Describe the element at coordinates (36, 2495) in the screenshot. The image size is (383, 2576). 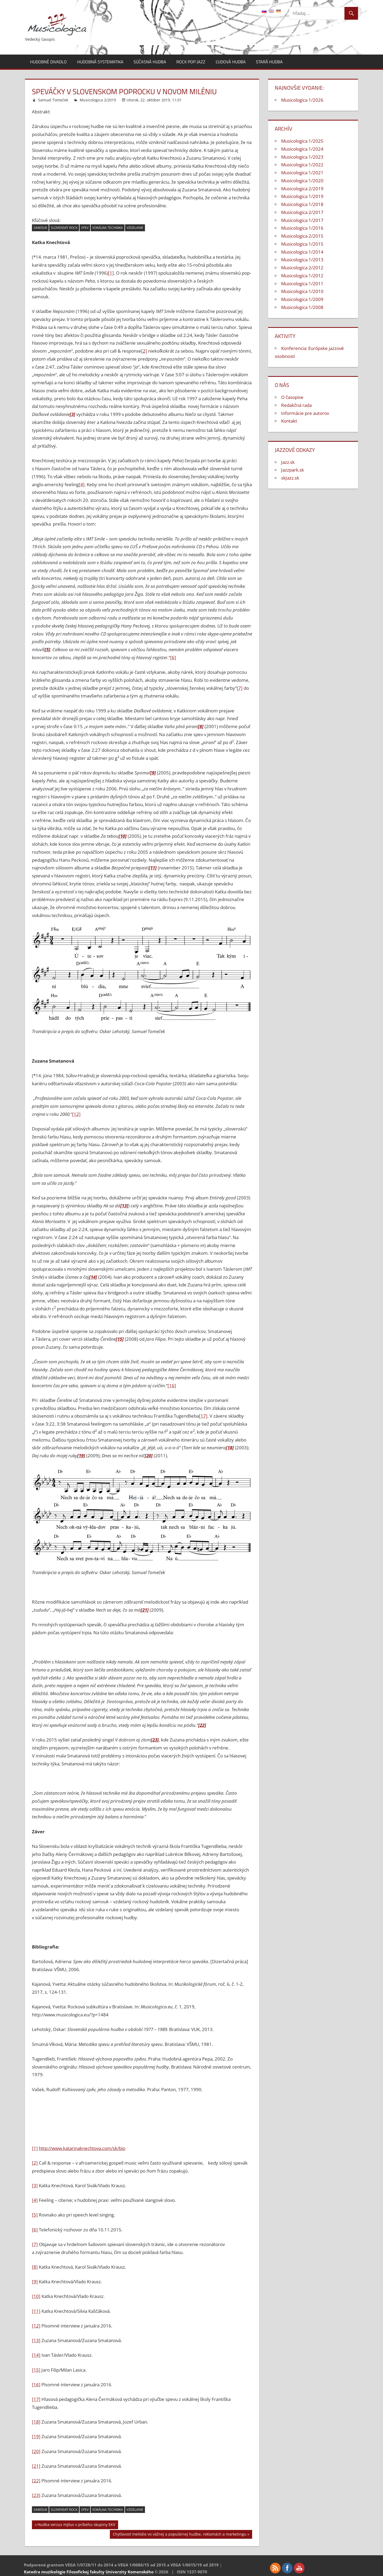
I see `[23]` at that location.